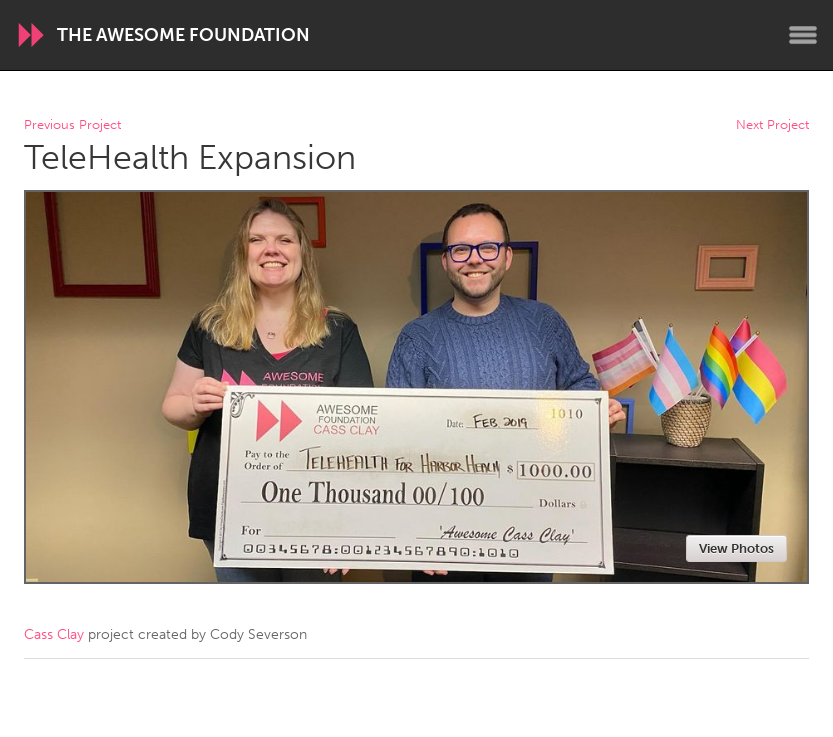  I want to click on Cass Clay, so click(54, 634).